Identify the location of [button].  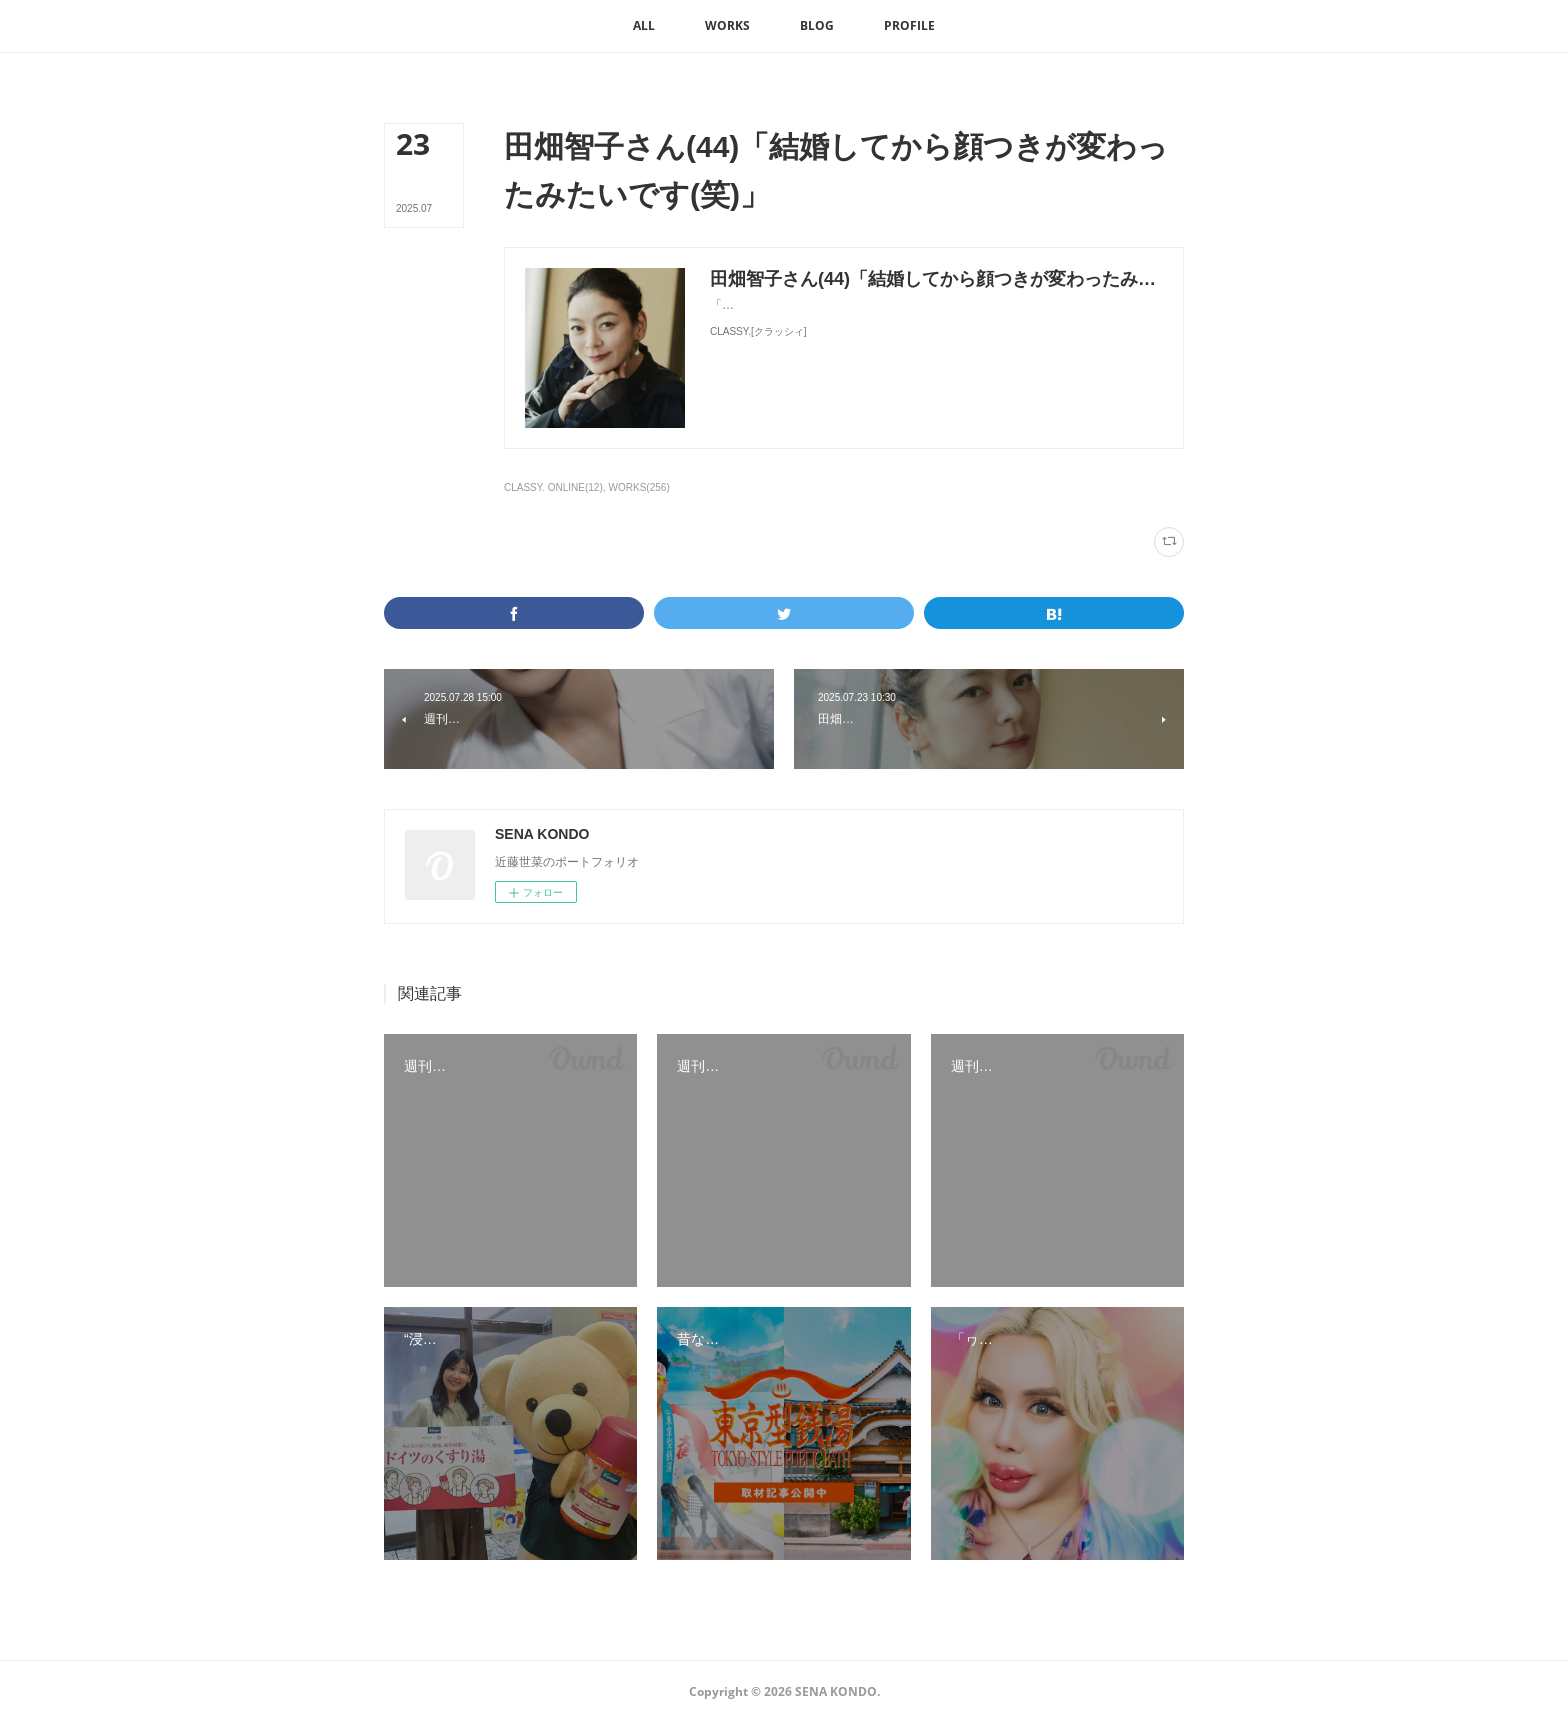
(644, 26).